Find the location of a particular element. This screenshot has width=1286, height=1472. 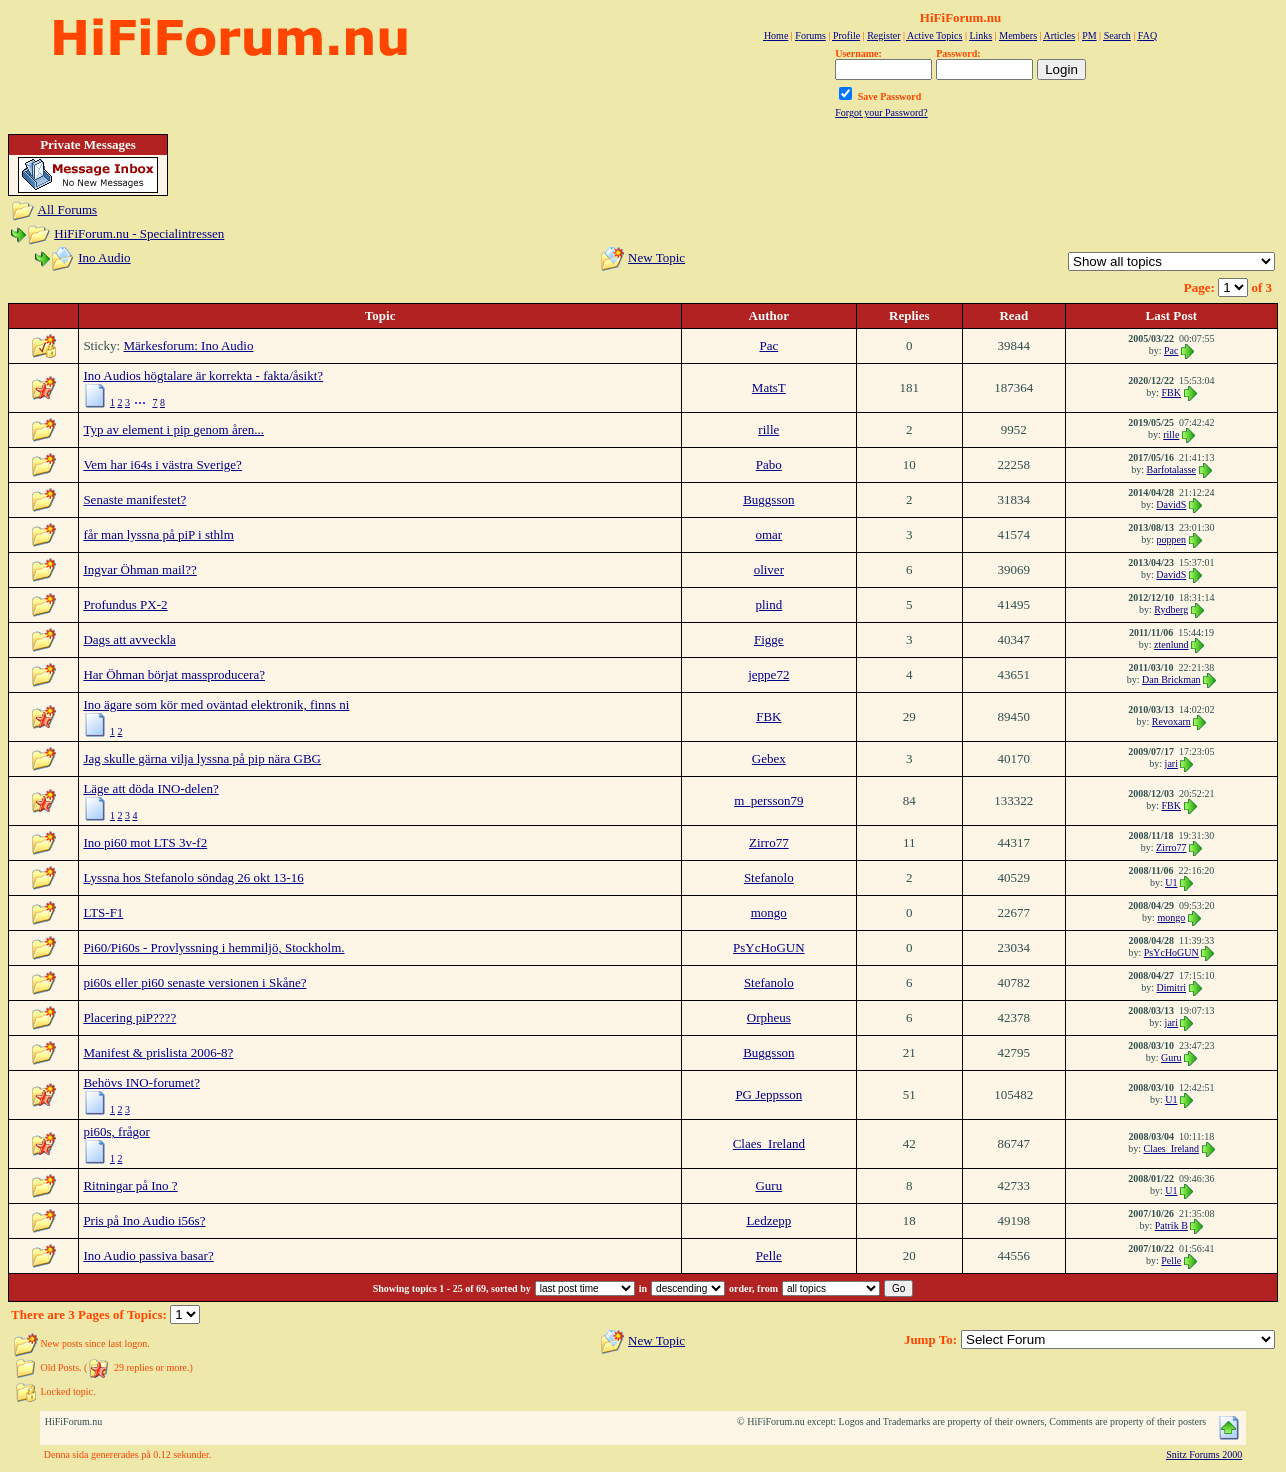

plind is located at coordinates (768, 604).